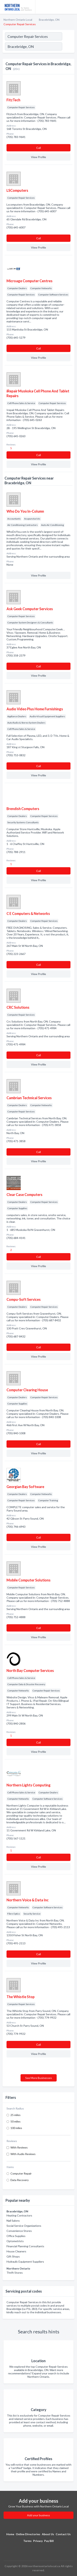 The width and height of the screenshot is (77, 2576). Describe the element at coordinates (19, 2180) in the screenshot. I see `Data Recovery` at that location.